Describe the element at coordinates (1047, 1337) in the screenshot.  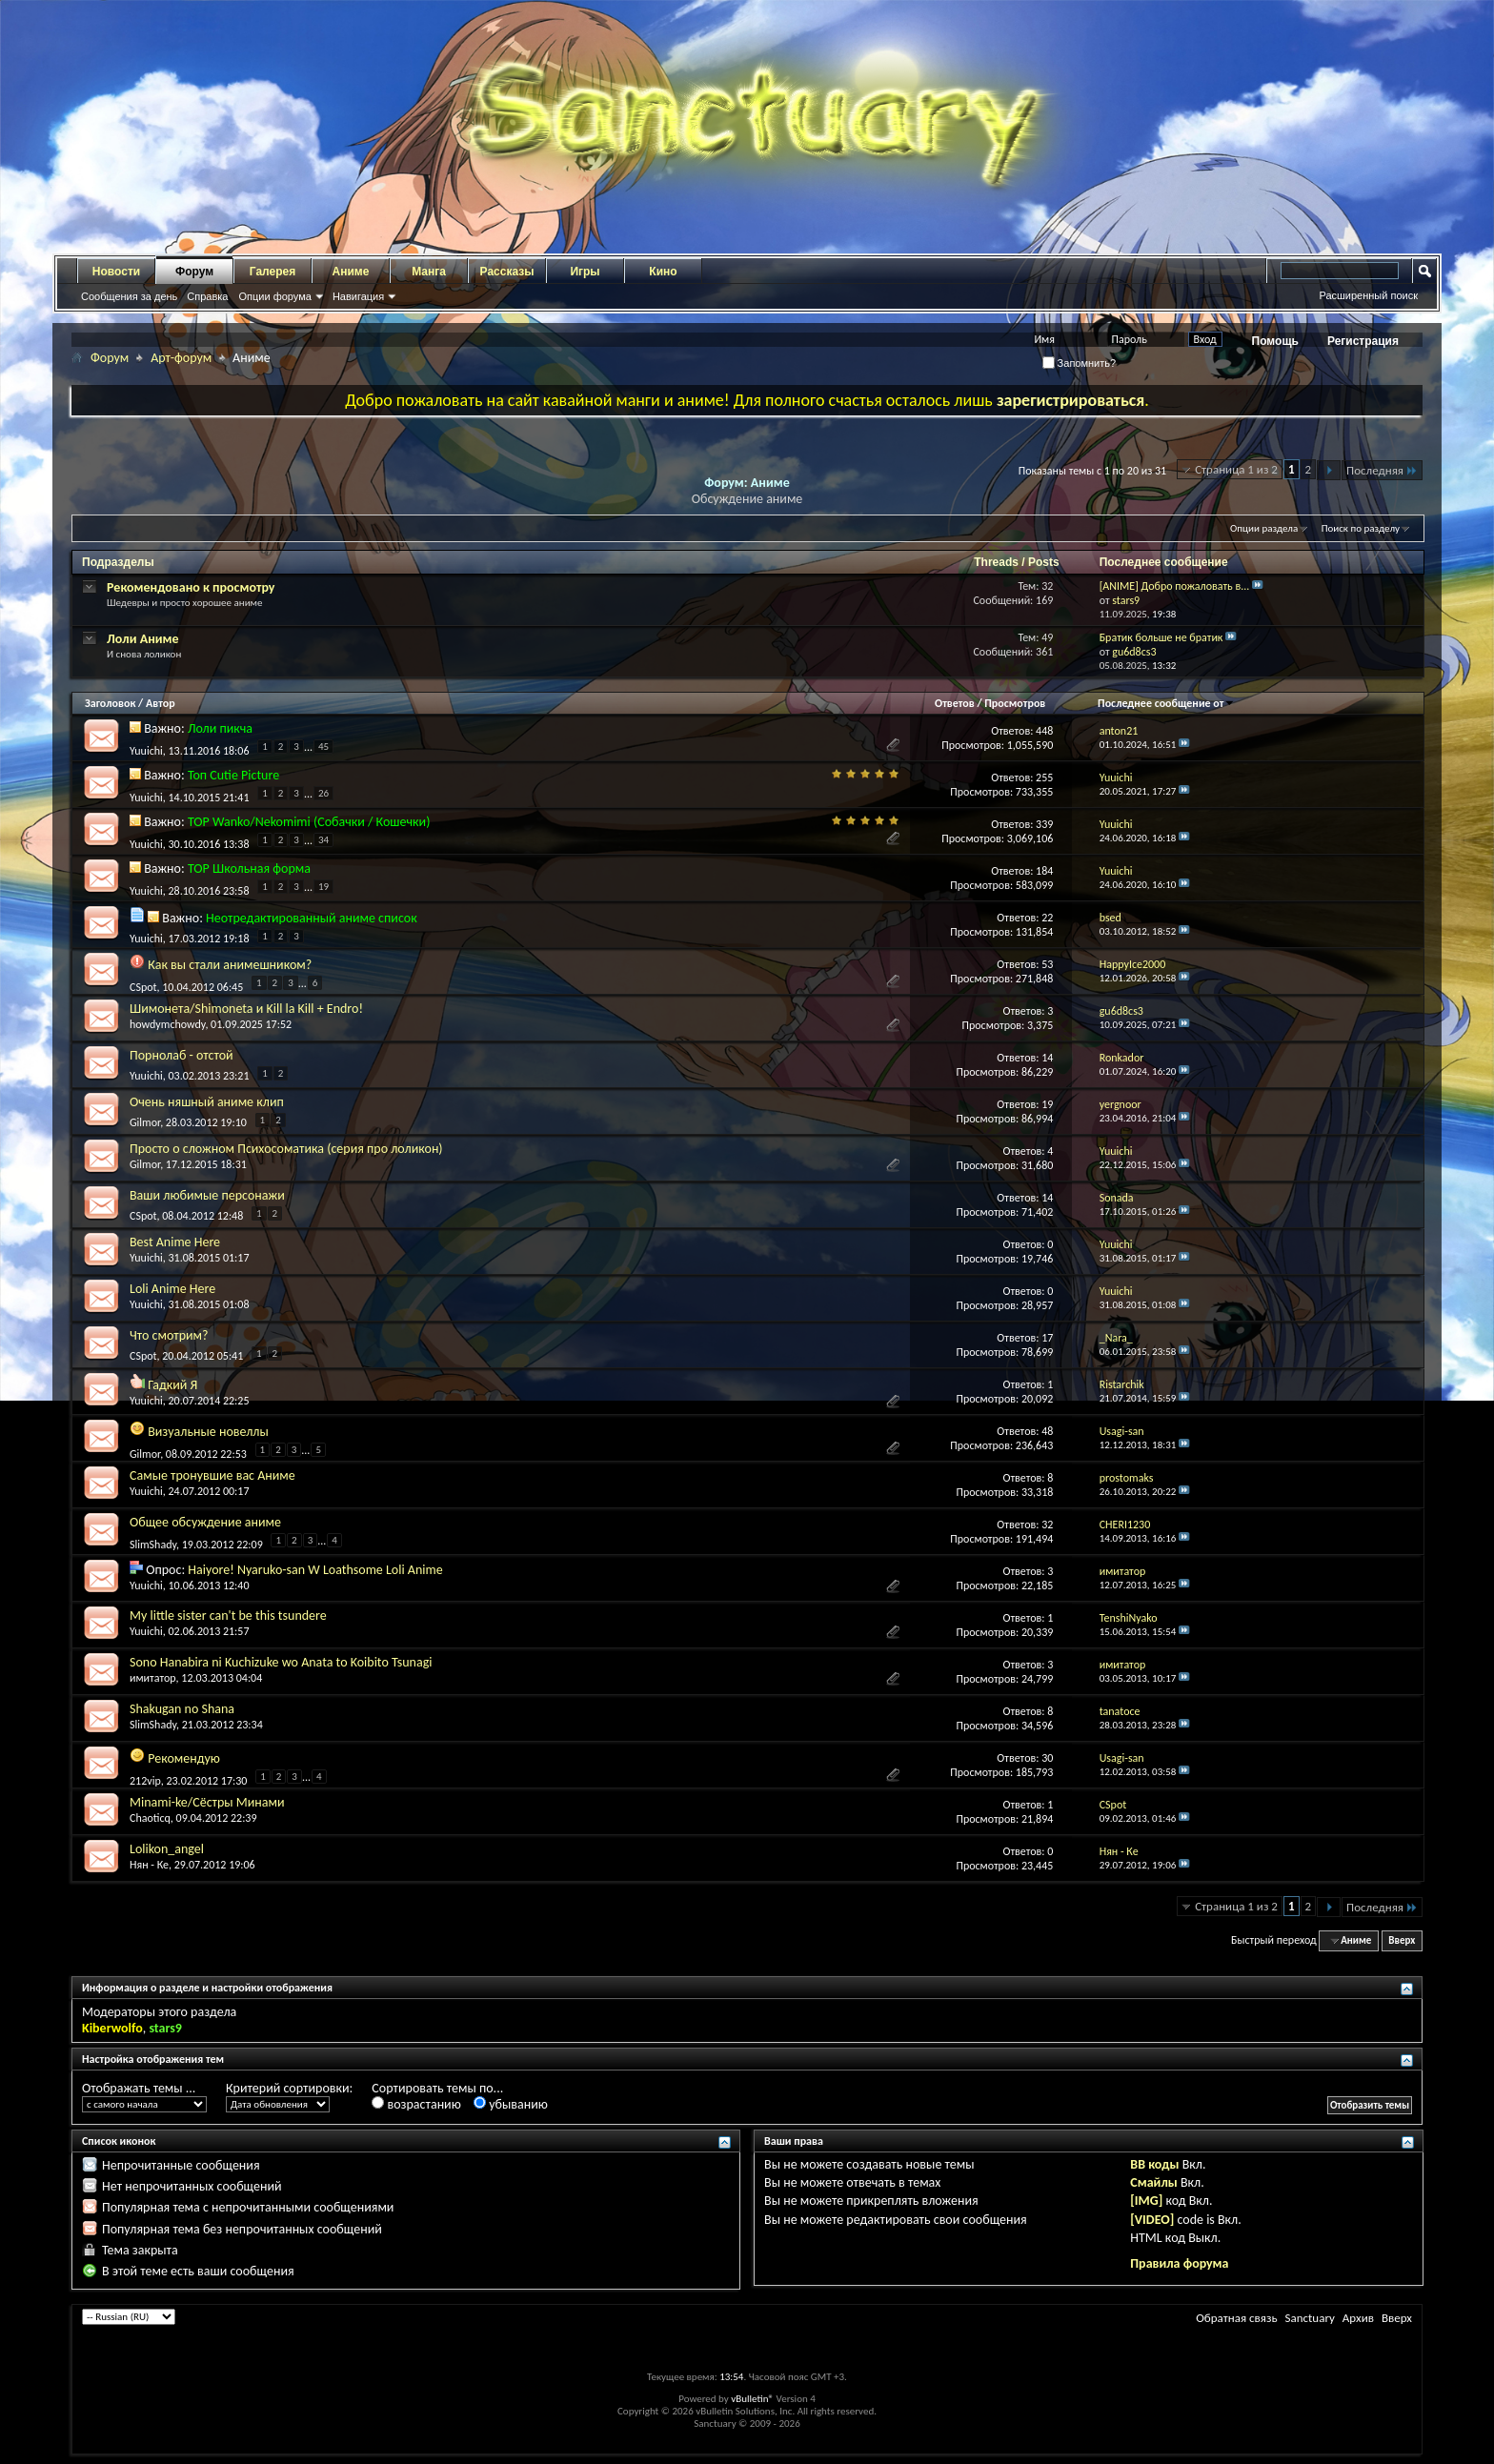
I see `17` at that location.